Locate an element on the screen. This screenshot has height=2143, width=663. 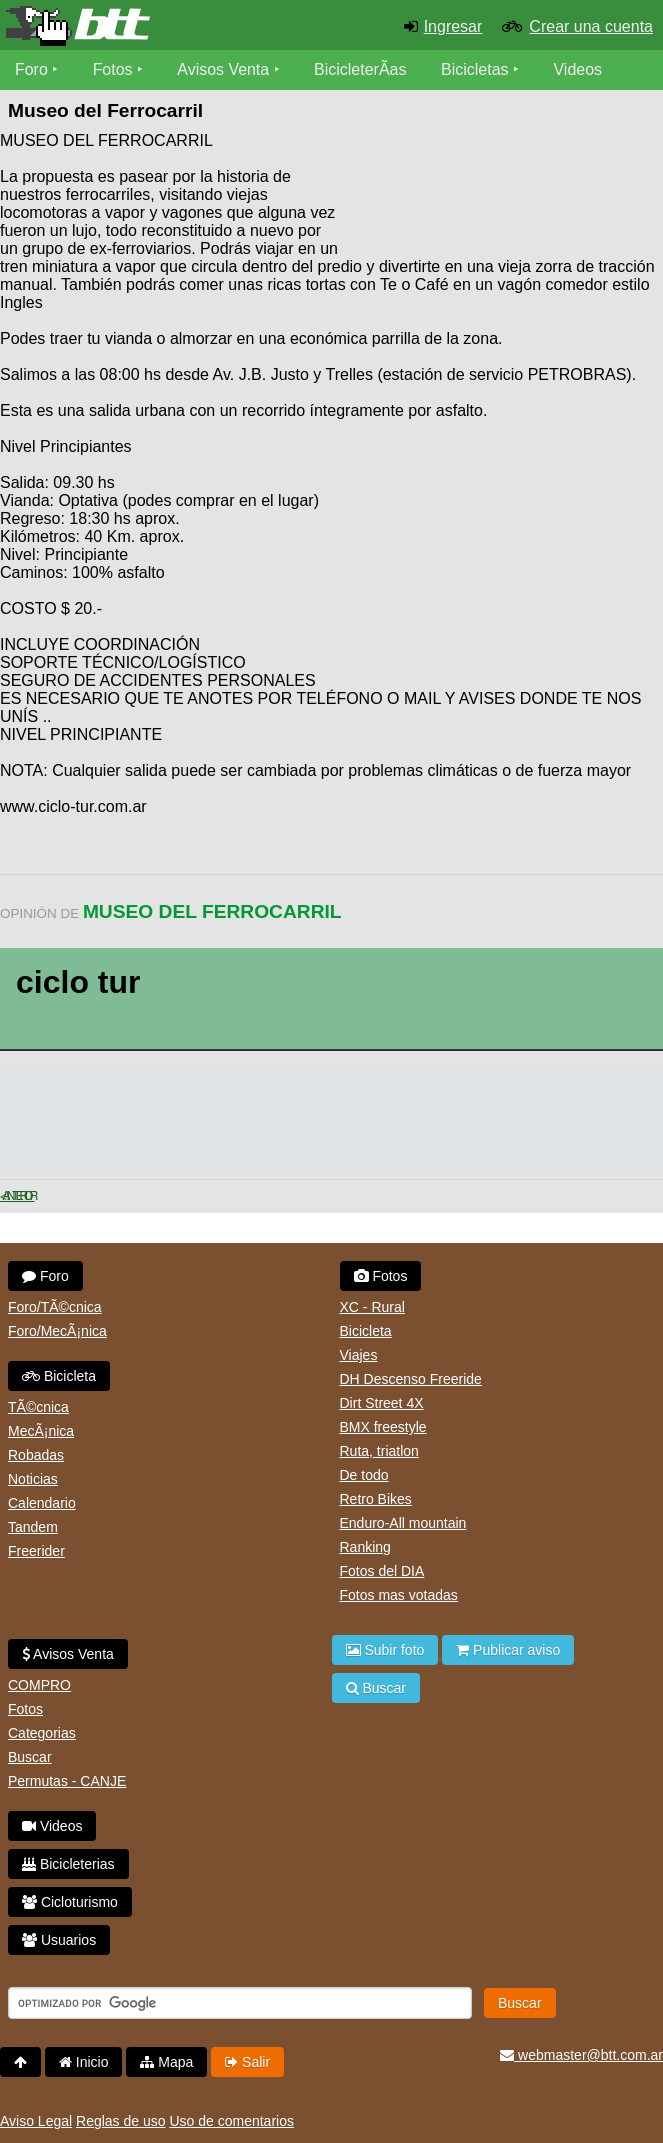
Ranking is located at coordinates (365, 1547).